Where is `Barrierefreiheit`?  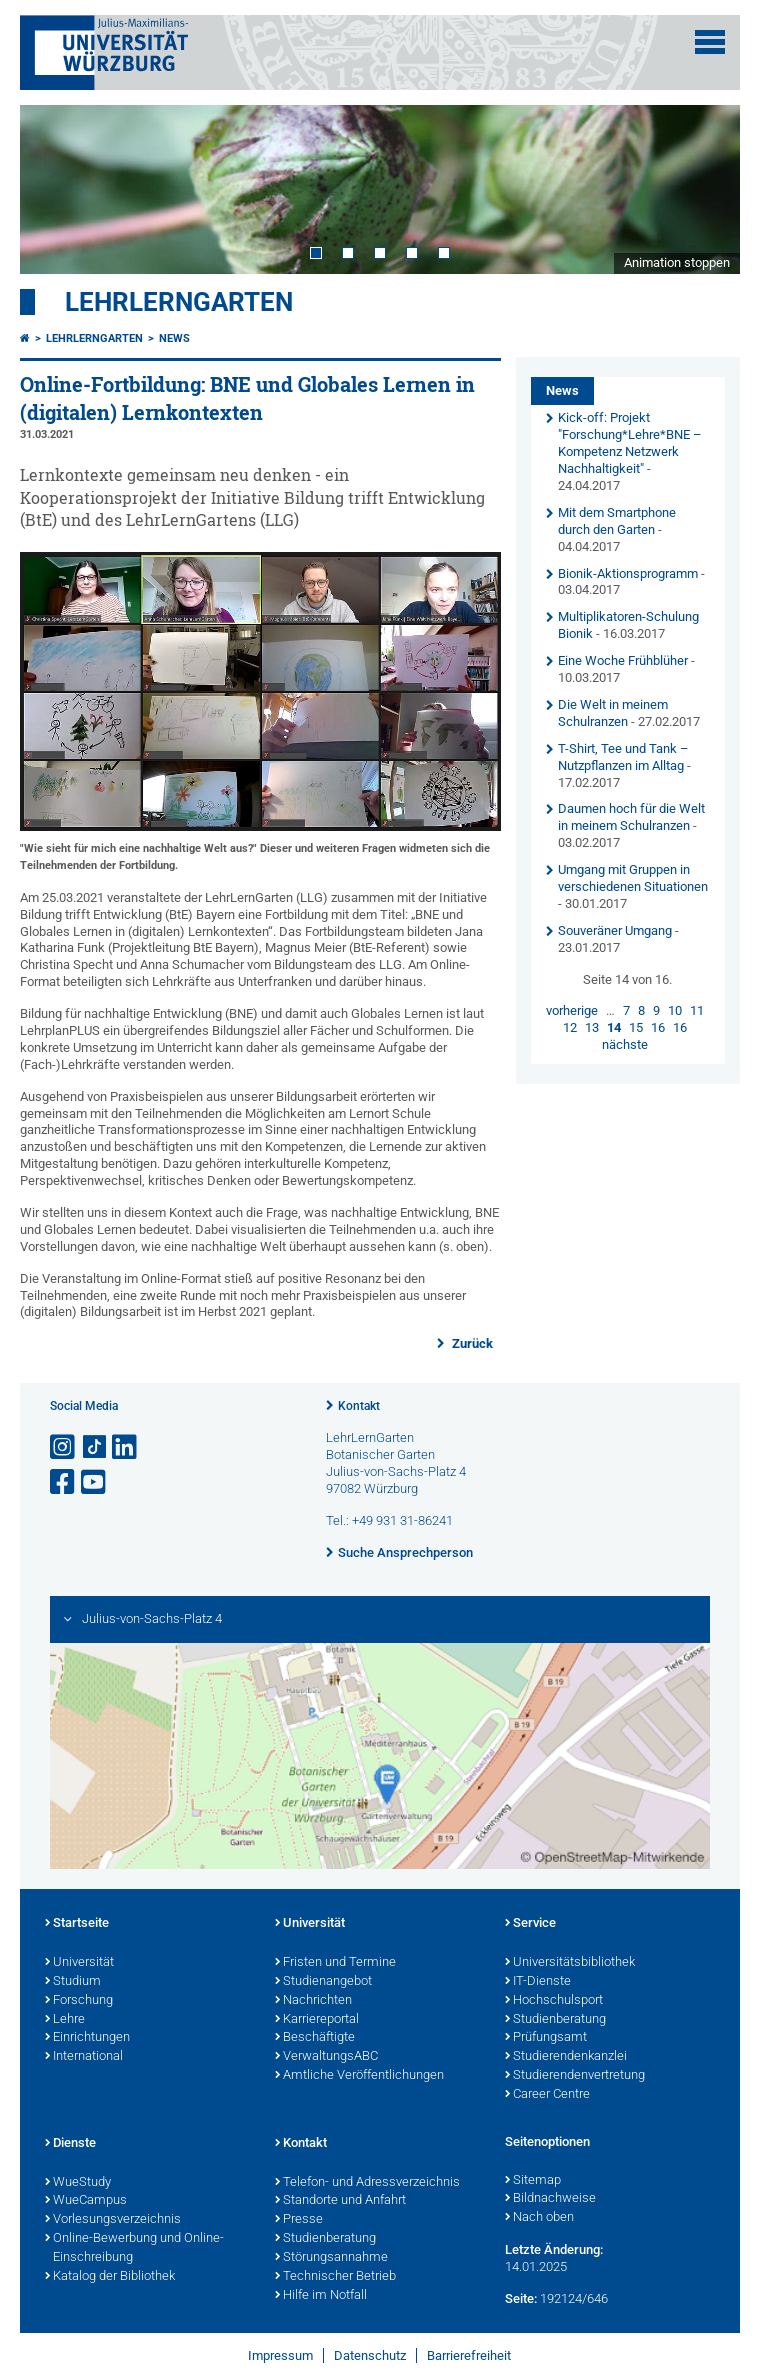
Barrierefreiheit is located at coordinates (469, 2355).